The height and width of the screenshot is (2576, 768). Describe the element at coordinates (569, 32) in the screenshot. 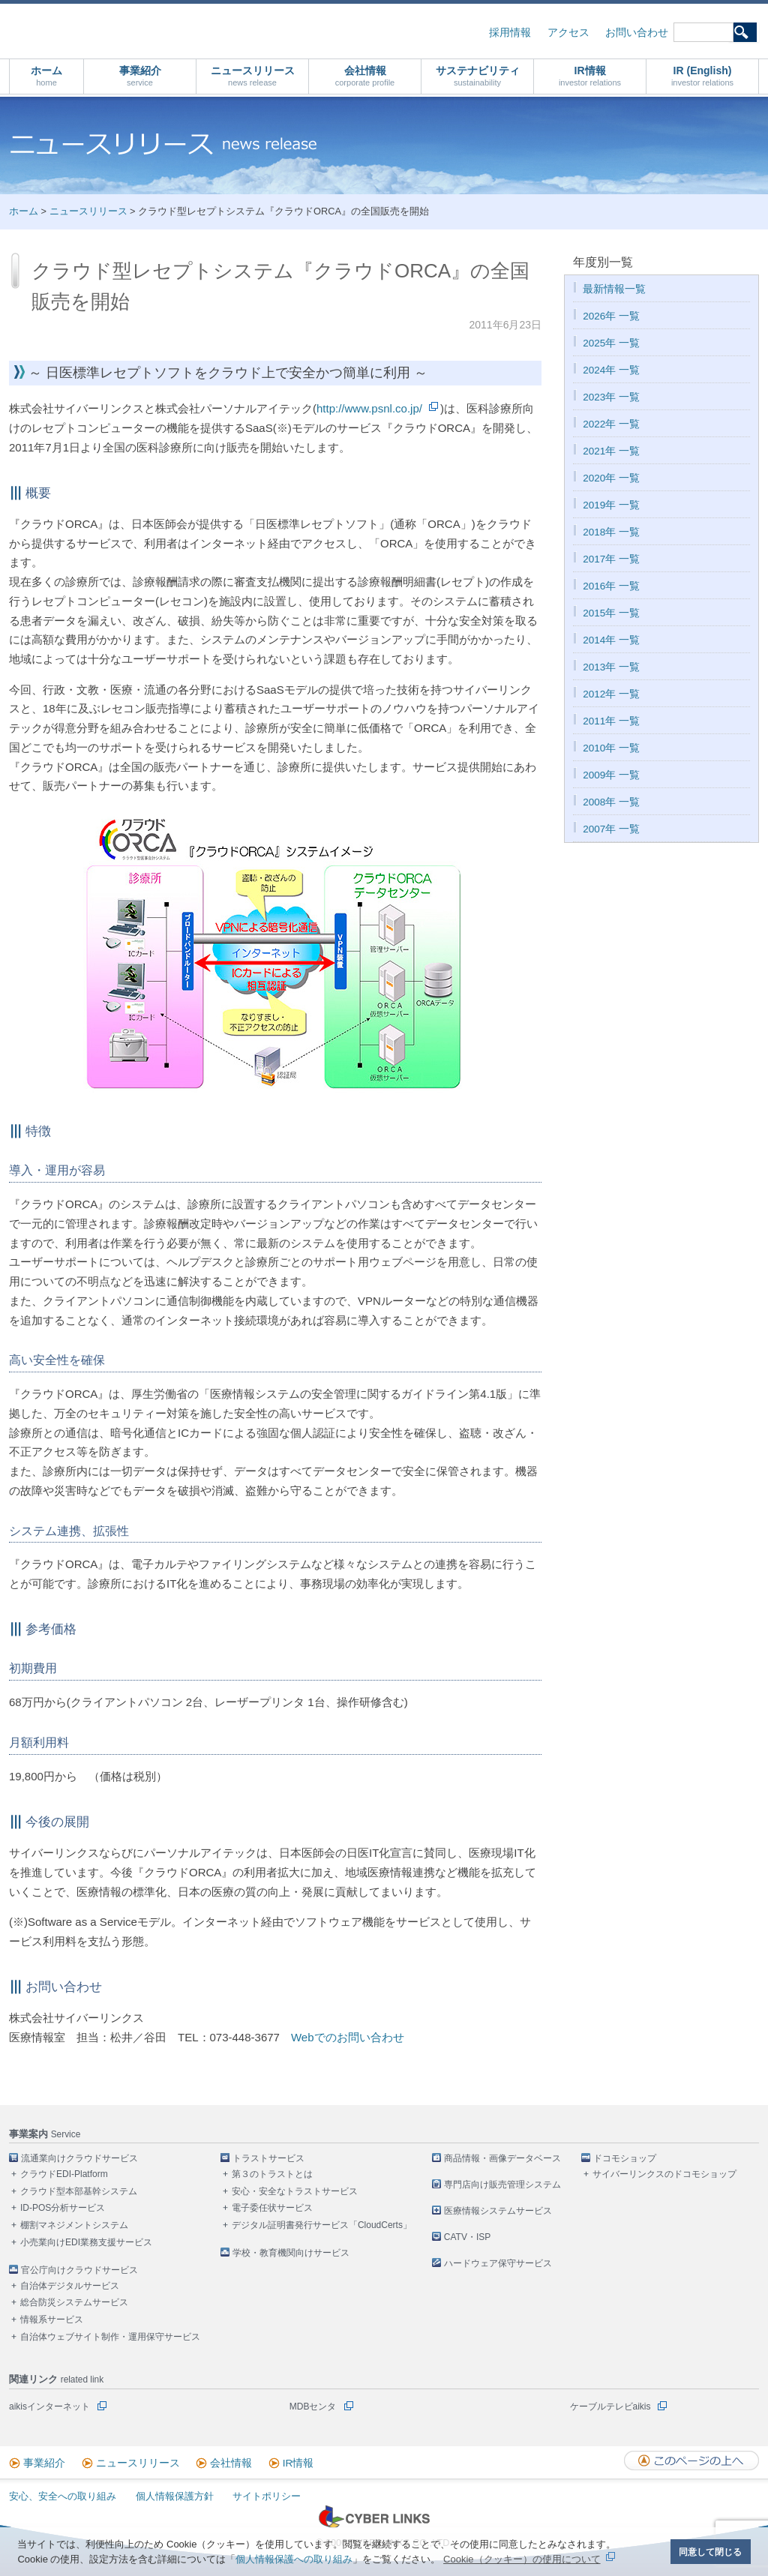

I see `アクセス` at that location.